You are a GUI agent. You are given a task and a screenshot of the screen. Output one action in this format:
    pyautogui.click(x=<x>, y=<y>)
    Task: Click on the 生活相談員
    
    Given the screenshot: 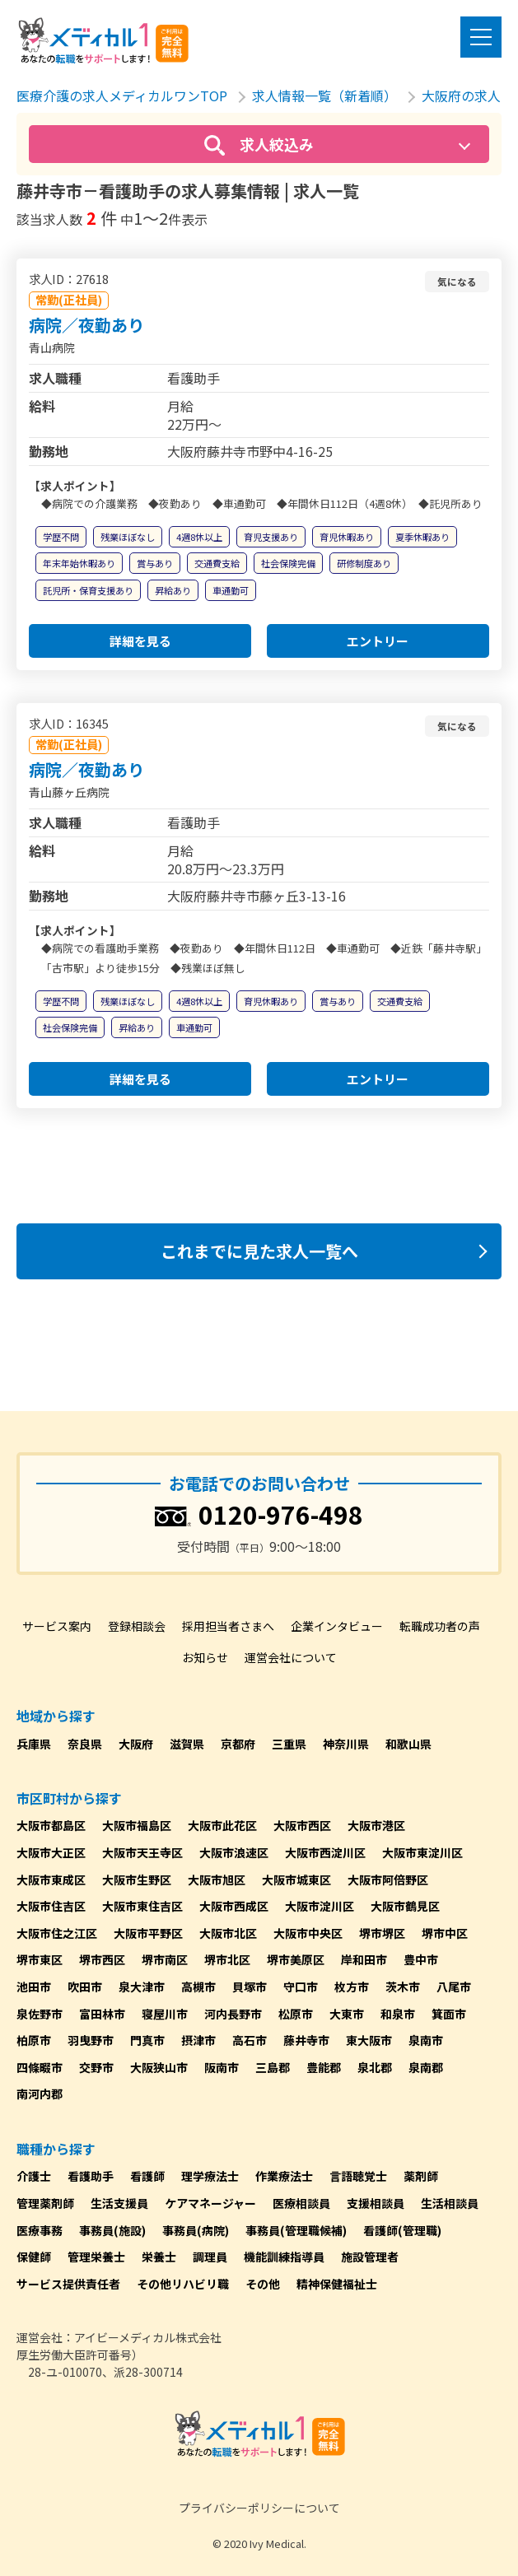 What is the action you would take?
    pyautogui.click(x=449, y=2203)
    